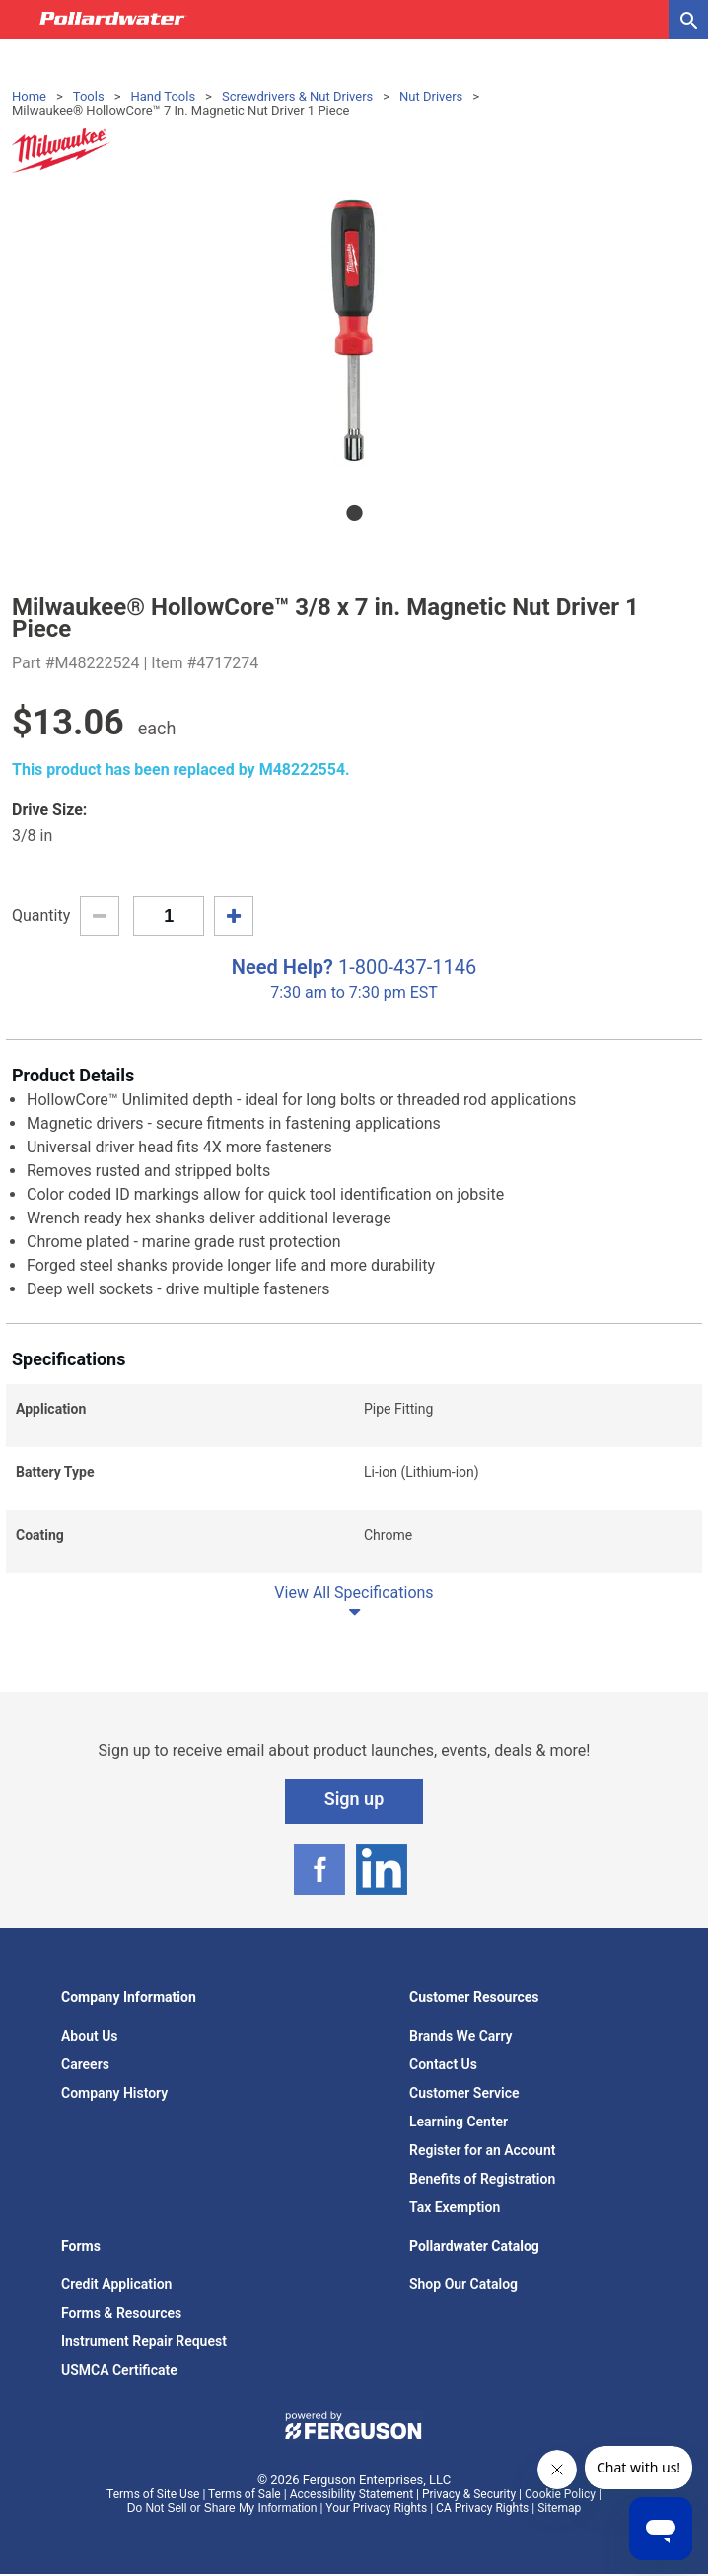  I want to click on Need Help?, so click(282, 967).